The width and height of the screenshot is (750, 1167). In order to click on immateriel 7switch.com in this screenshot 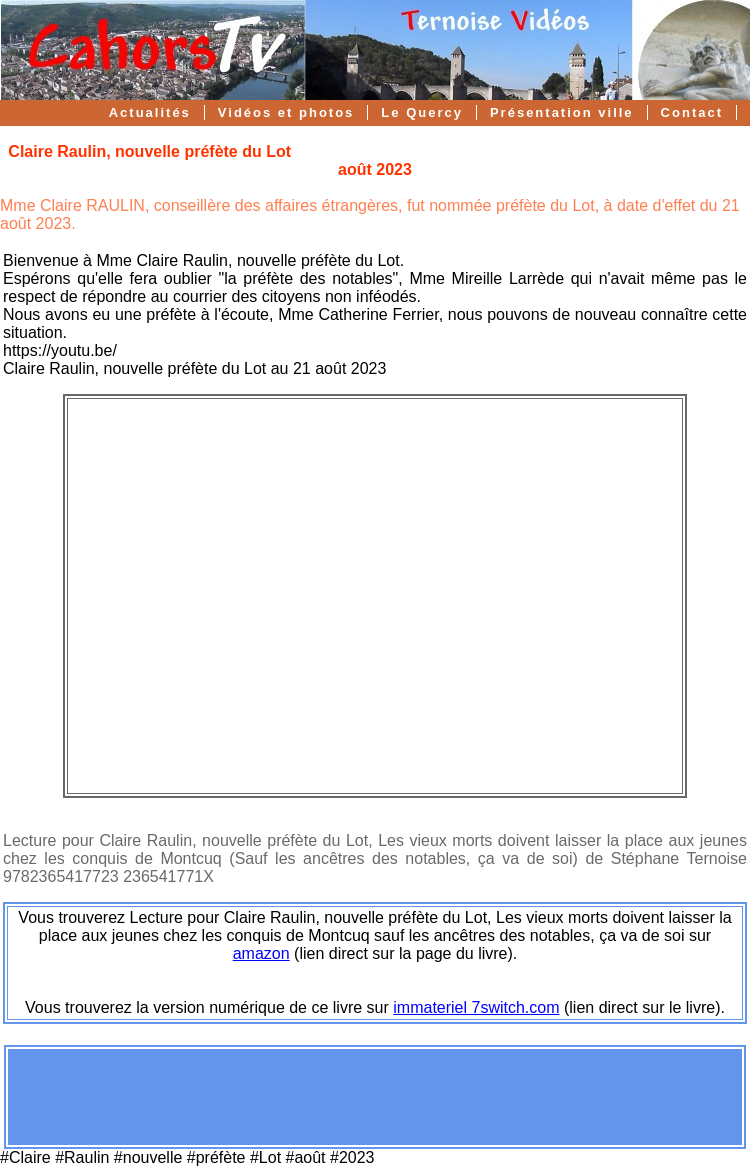, I will do `click(476, 1007)`.